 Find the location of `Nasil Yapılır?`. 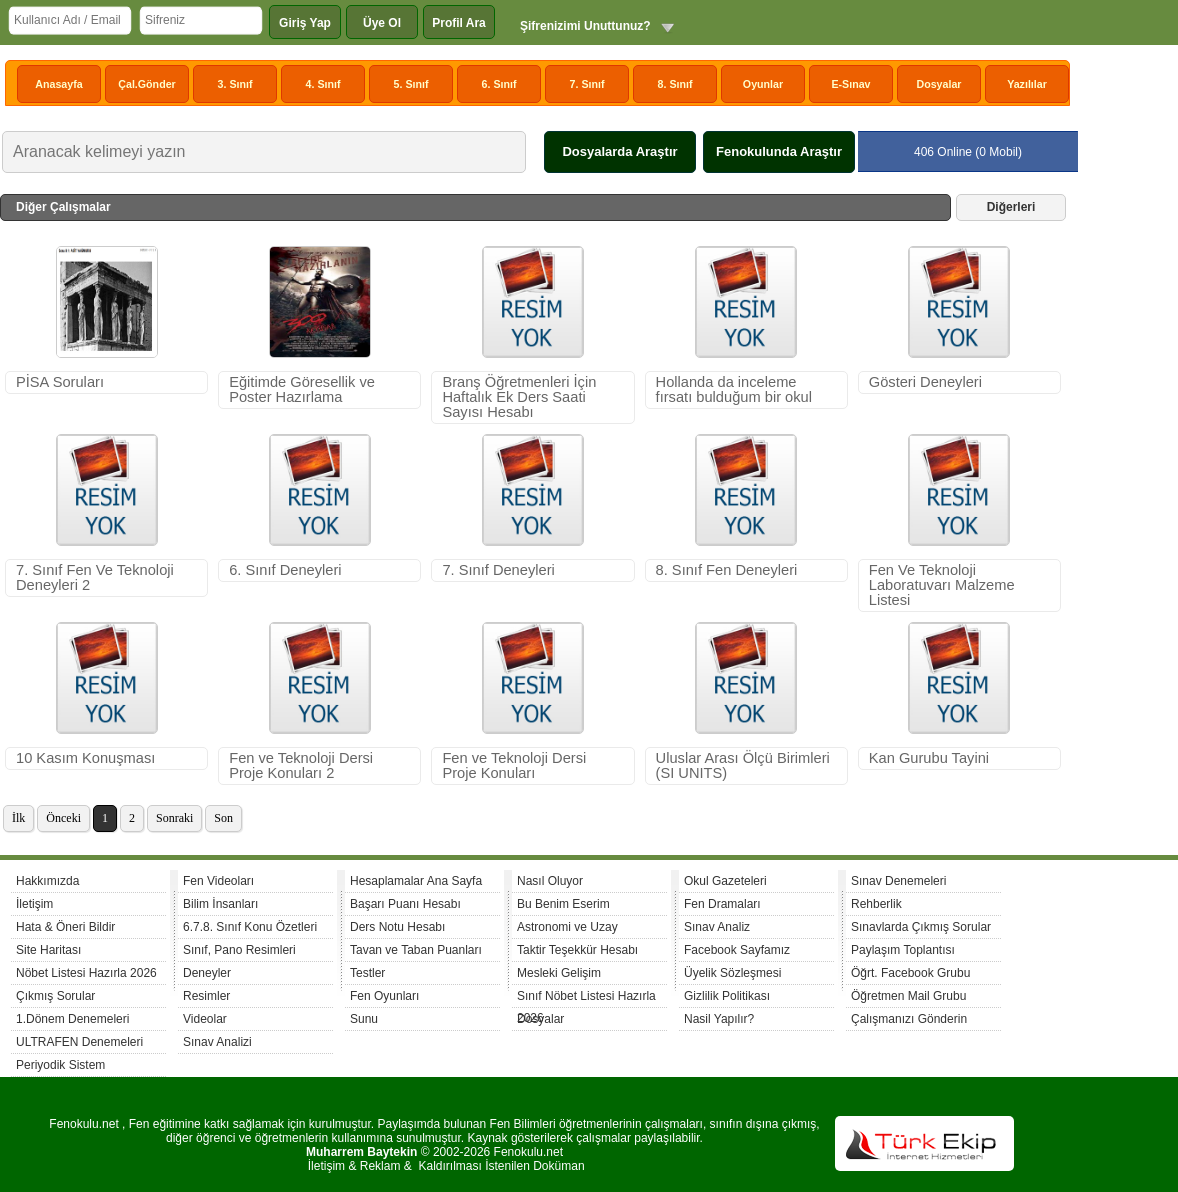

Nasil Yapılır? is located at coordinates (719, 1019).